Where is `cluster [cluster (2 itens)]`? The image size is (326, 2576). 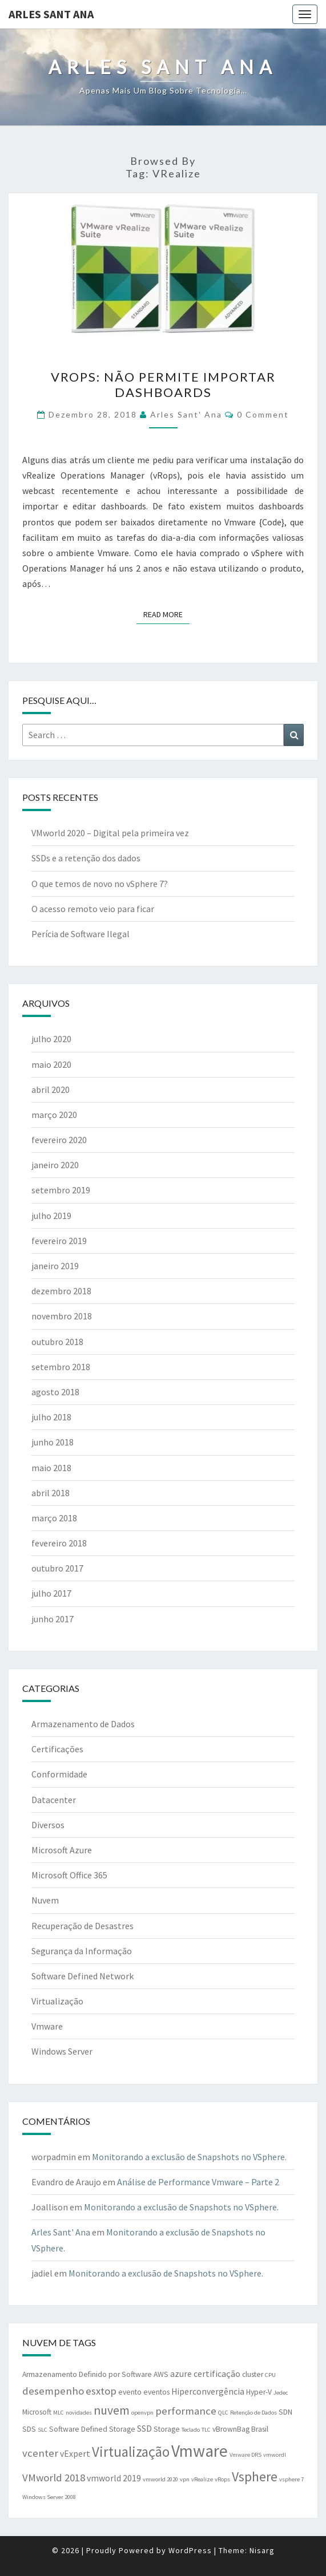
cluster [cluster (2 itens)] is located at coordinates (252, 2374).